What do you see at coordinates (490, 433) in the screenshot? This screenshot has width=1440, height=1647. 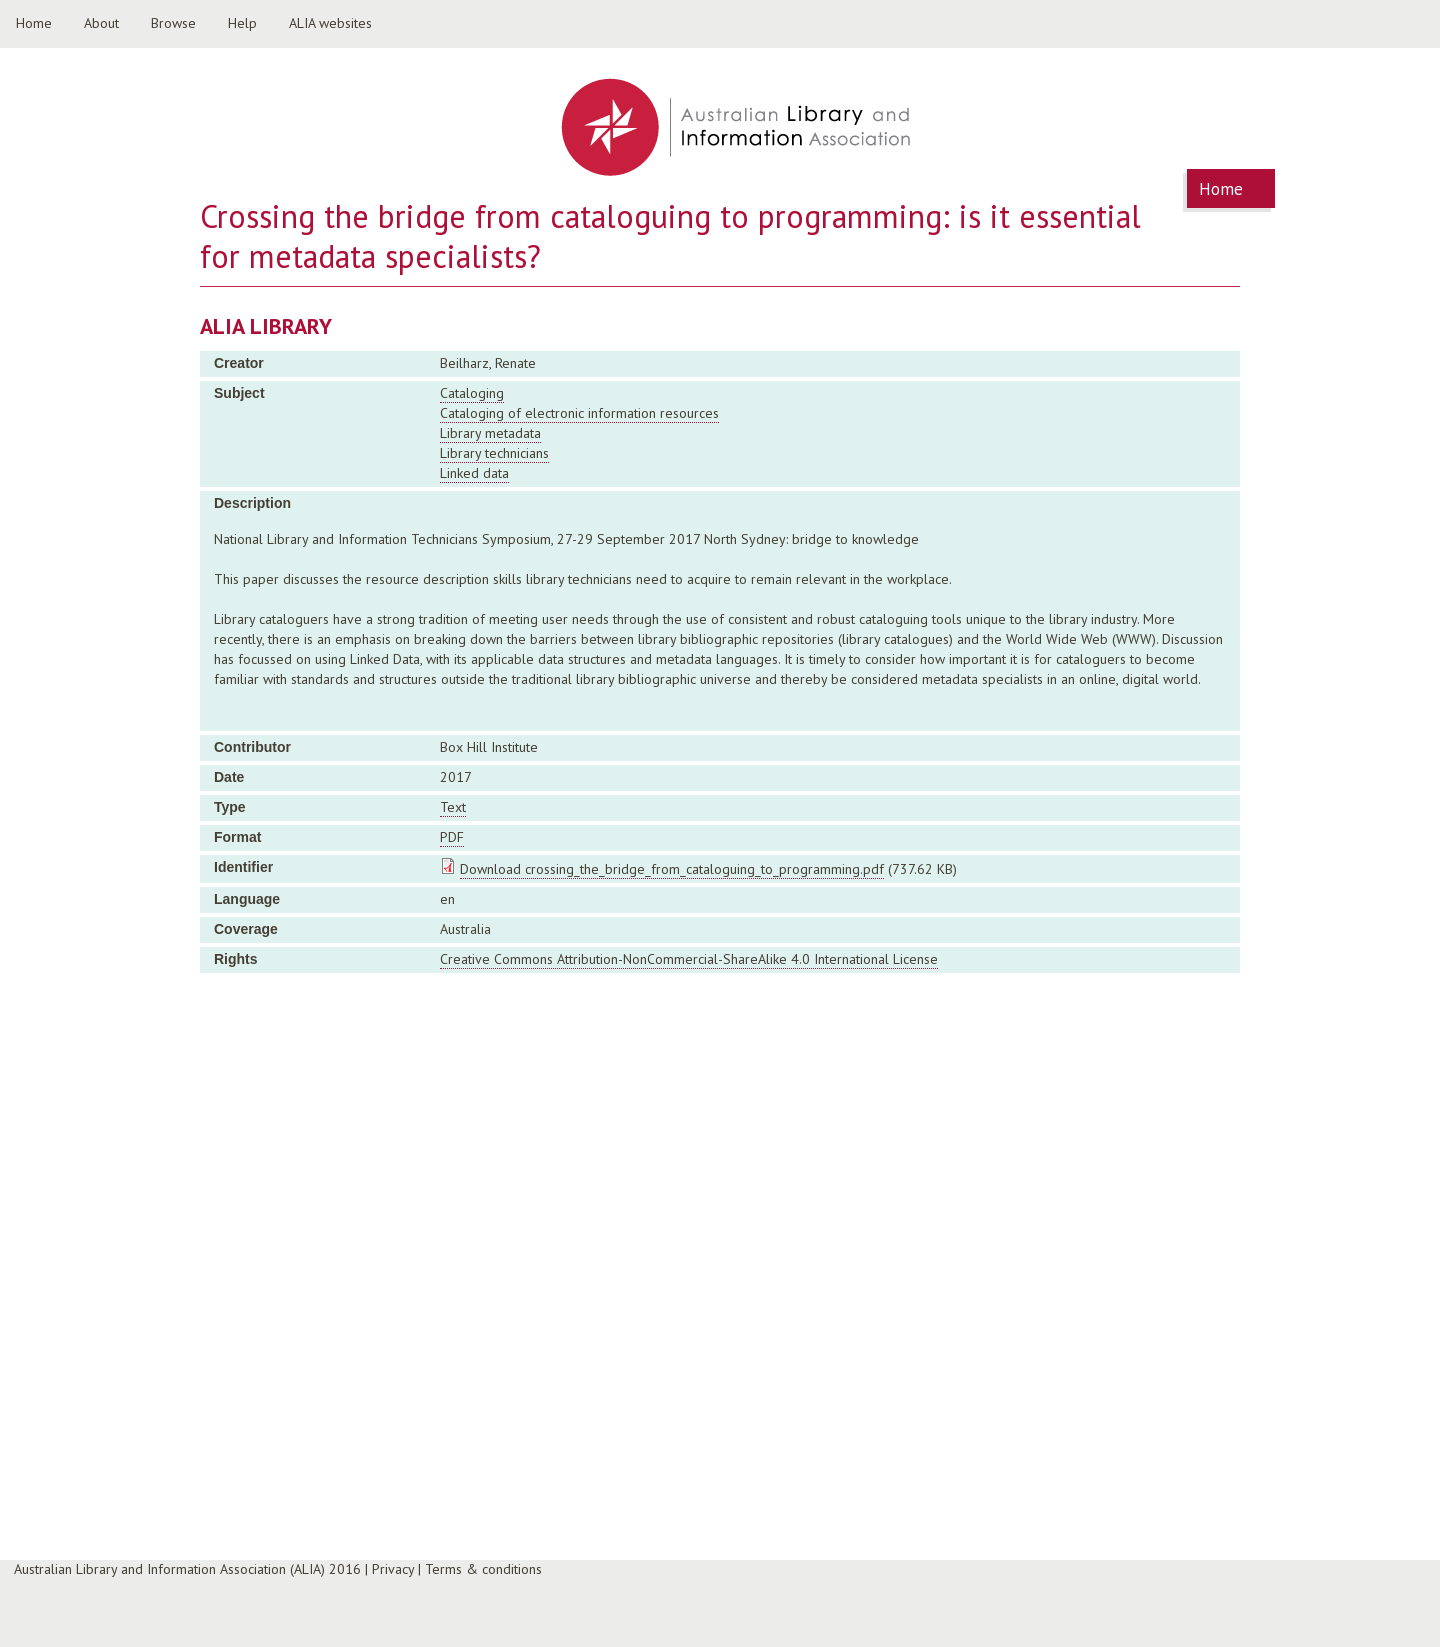 I see `Library metadata` at bounding box center [490, 433].